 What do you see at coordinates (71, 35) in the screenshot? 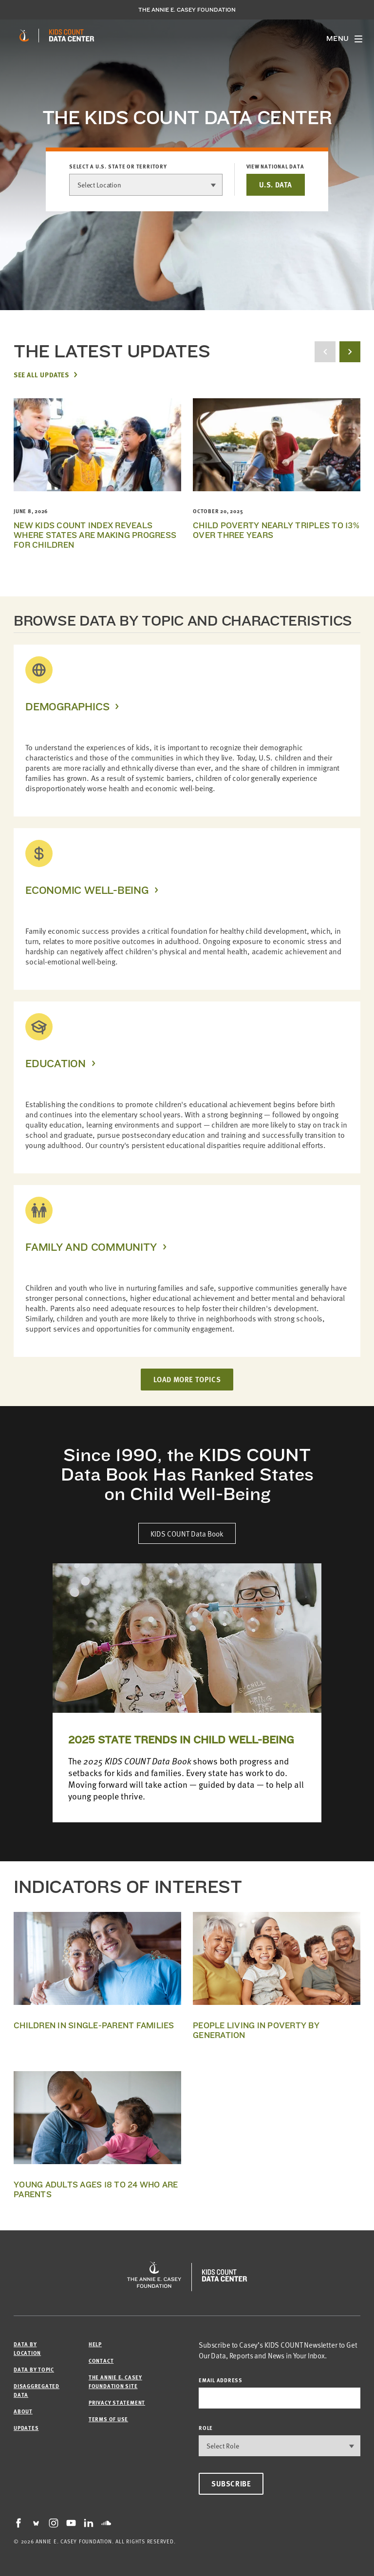
I see `[datacenter homepage]` at bounding box center [71, 35].